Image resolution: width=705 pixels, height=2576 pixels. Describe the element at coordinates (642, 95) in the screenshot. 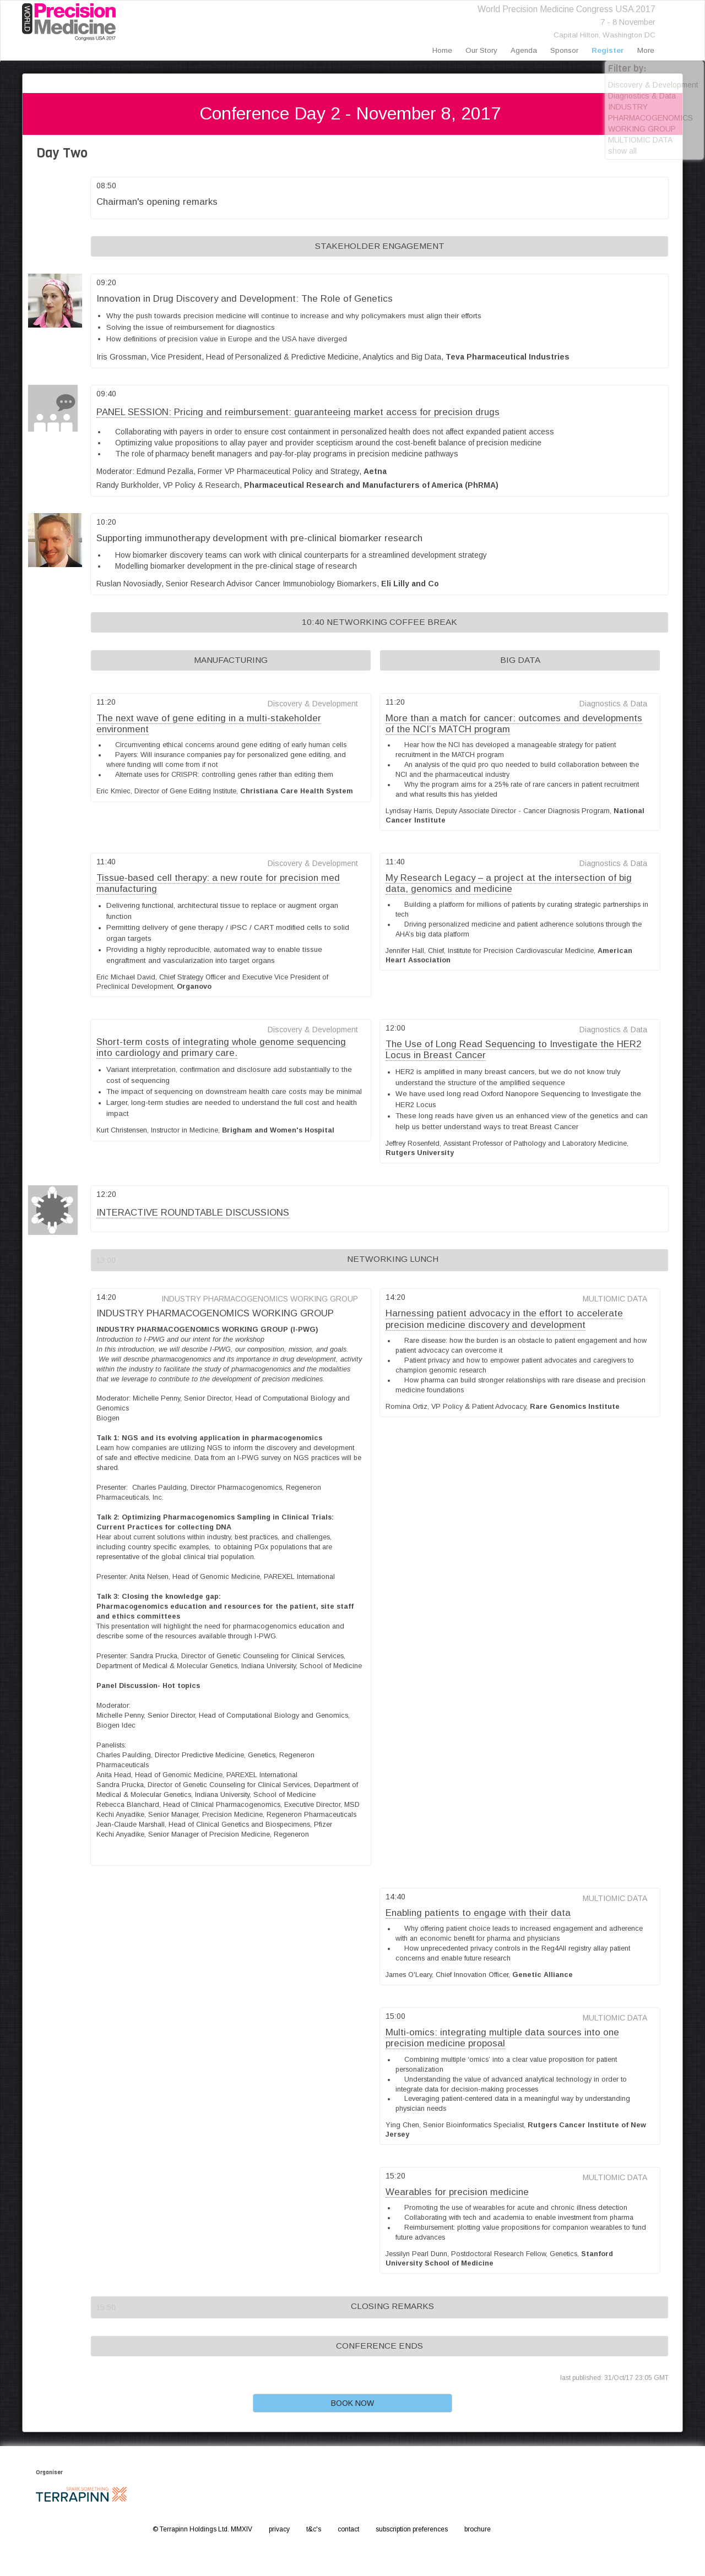

I see `Diagnostics & Data` at that location.